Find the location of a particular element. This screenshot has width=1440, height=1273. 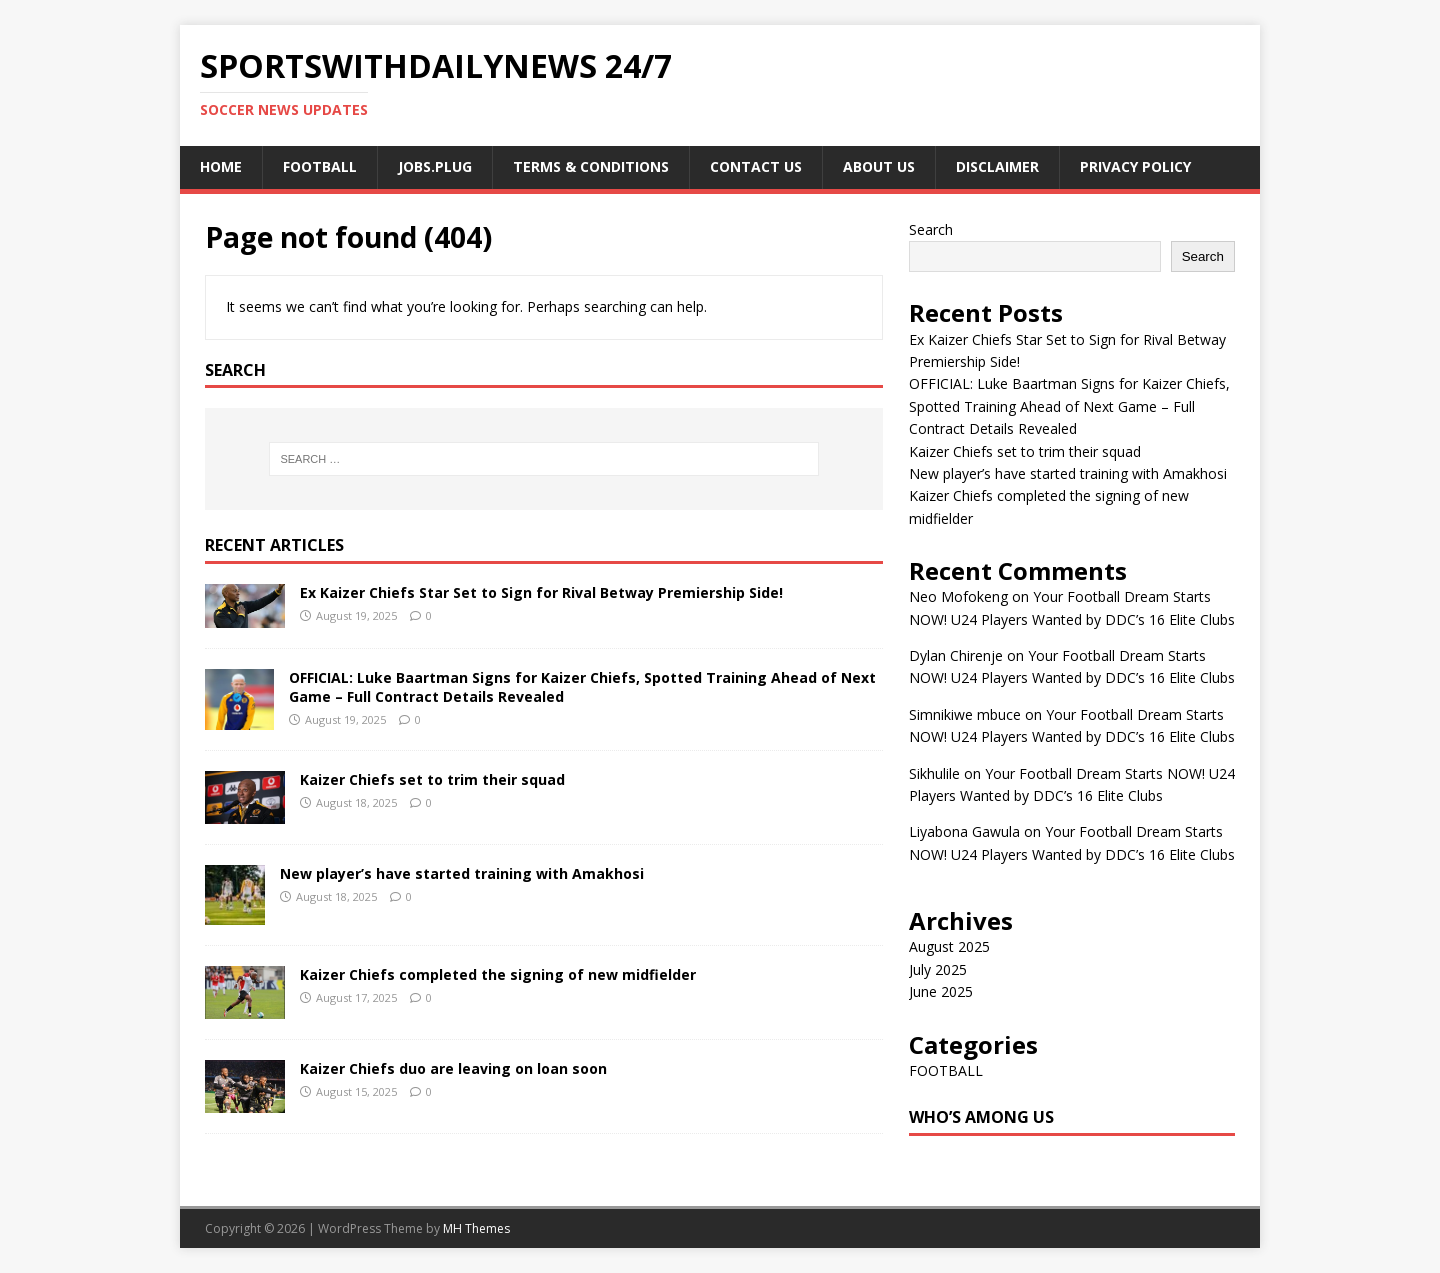

Sikhulile is located at coordinates (934, 773).